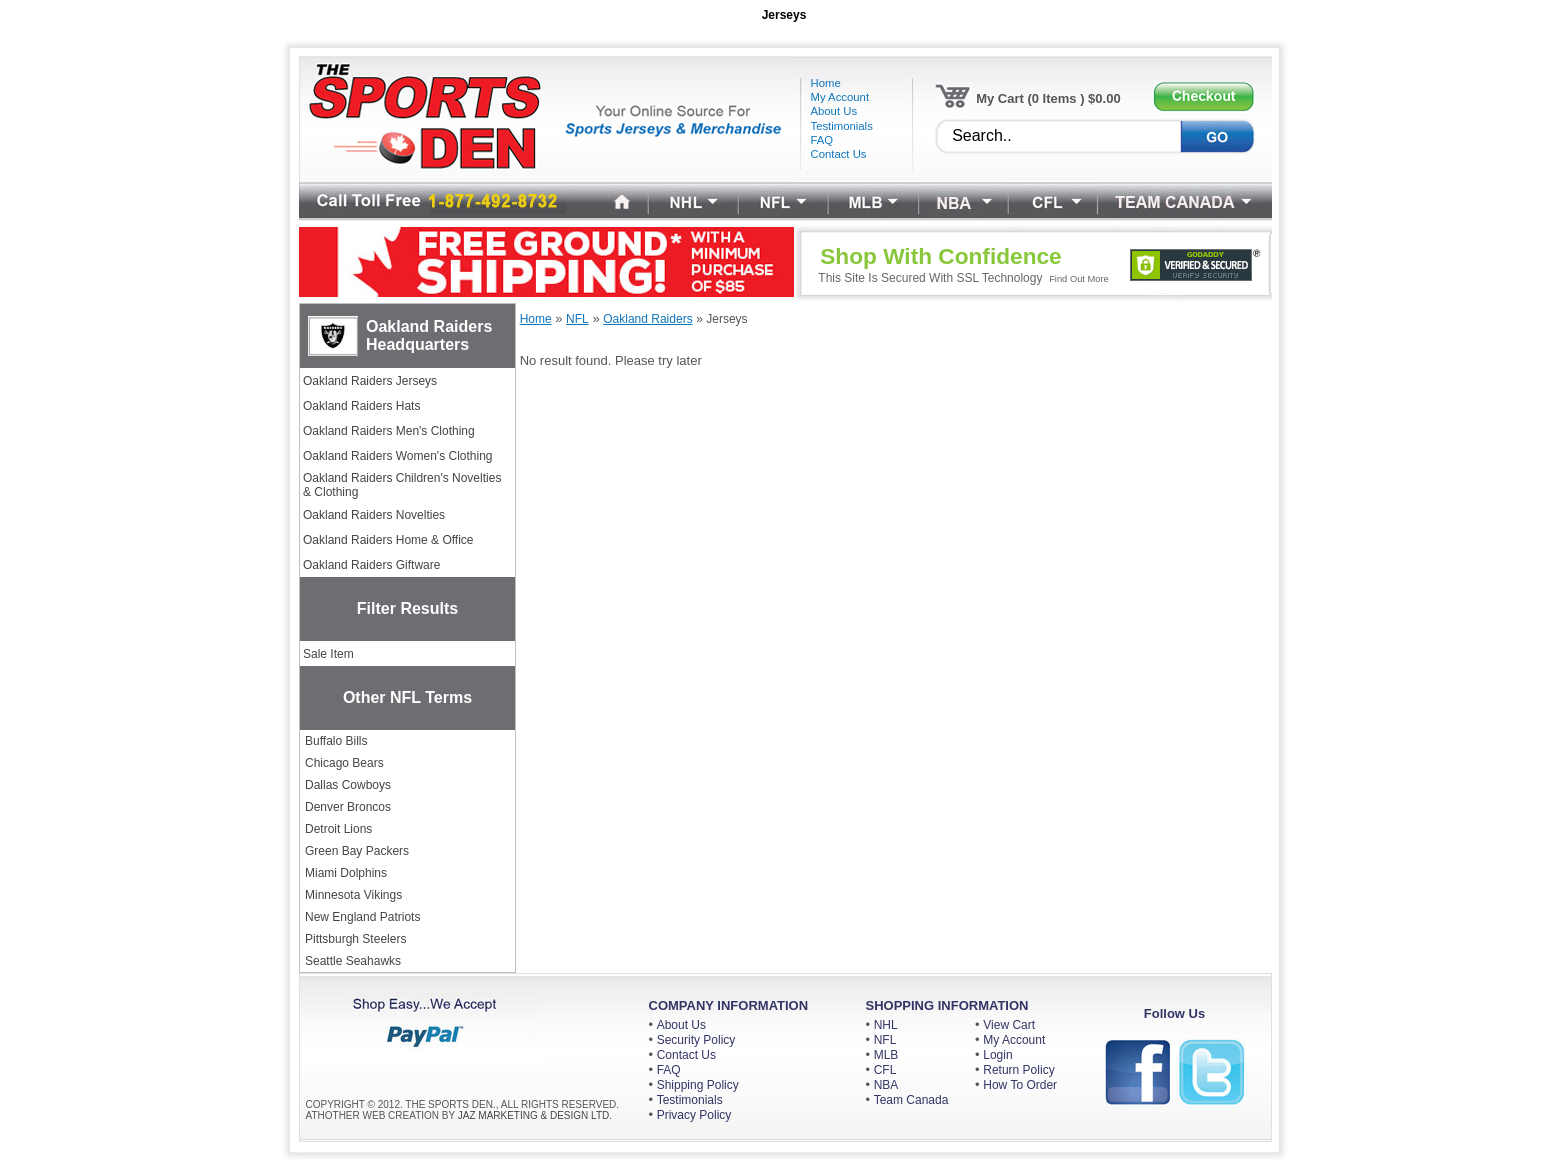 This screenshot has width=1568, height=1163. Describe the element at coordinates (997, 1055) in the screenshot. I see `Login` at that location.